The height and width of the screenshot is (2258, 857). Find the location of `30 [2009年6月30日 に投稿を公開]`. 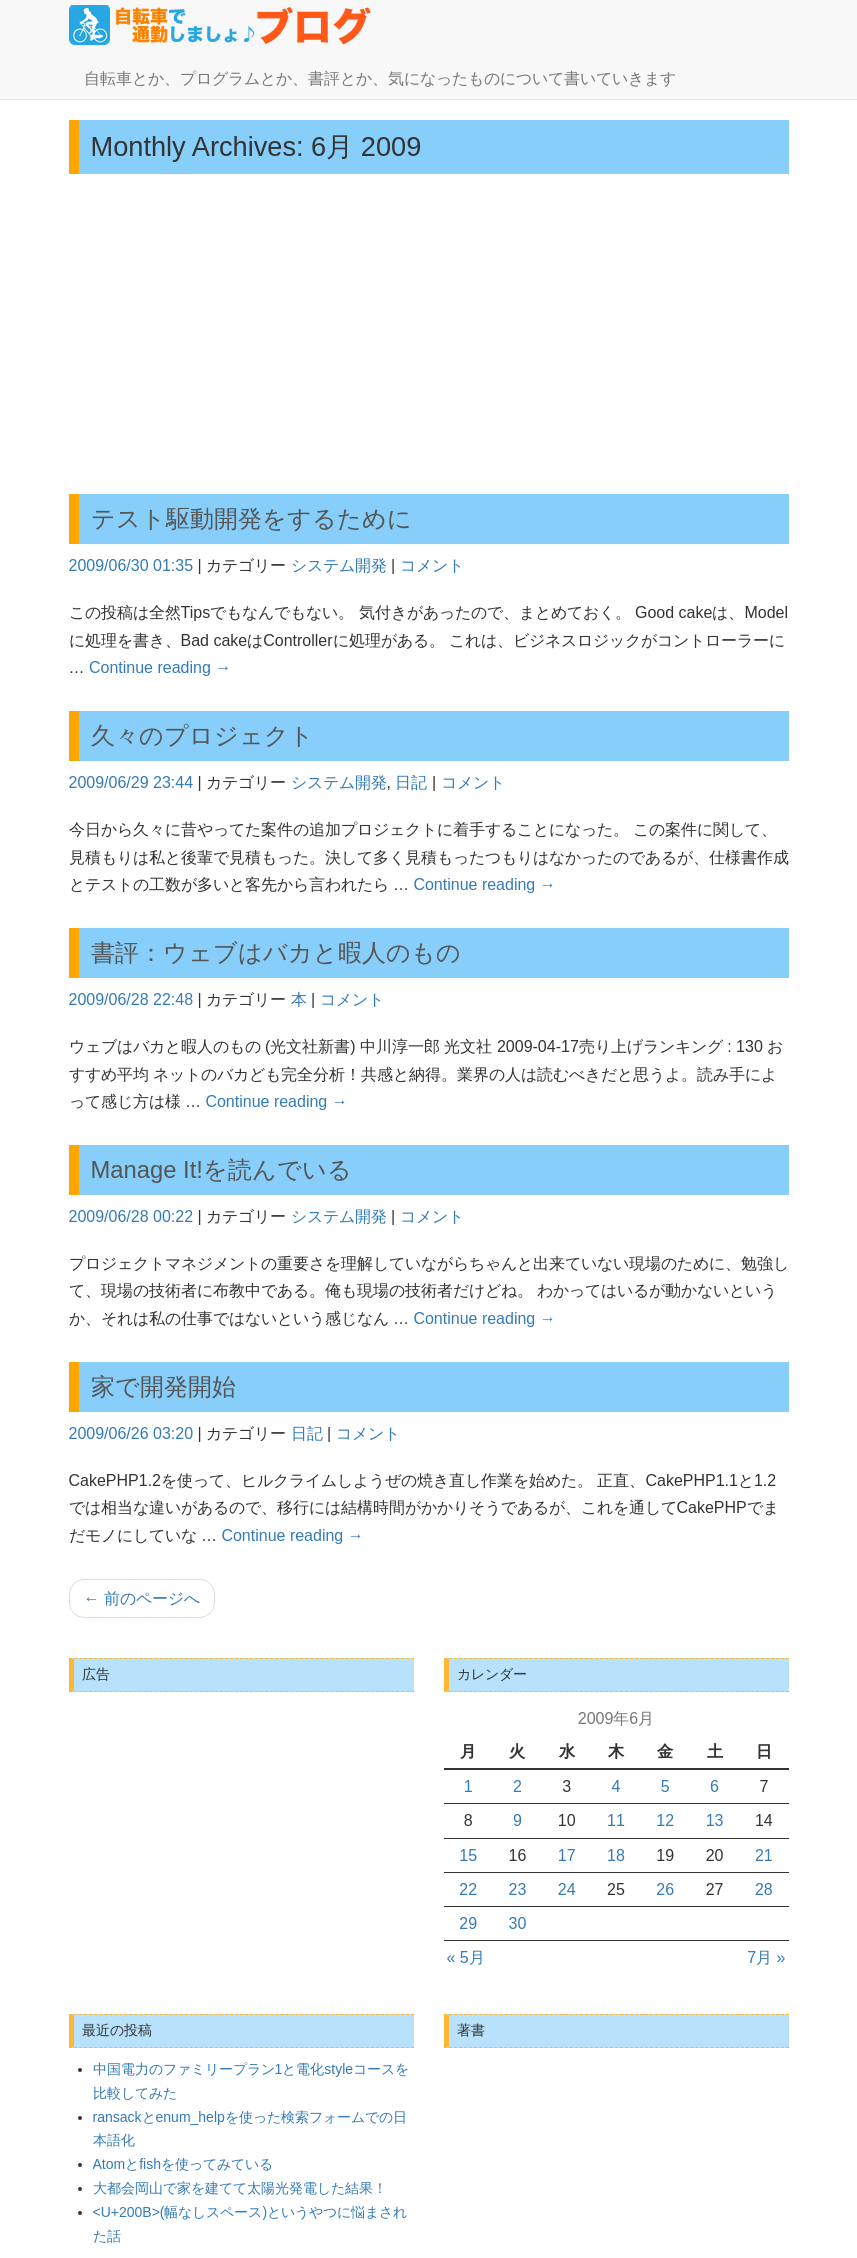

30 [2009年6月30日 に投稿を公開] is located at coordinates (518, 1923).